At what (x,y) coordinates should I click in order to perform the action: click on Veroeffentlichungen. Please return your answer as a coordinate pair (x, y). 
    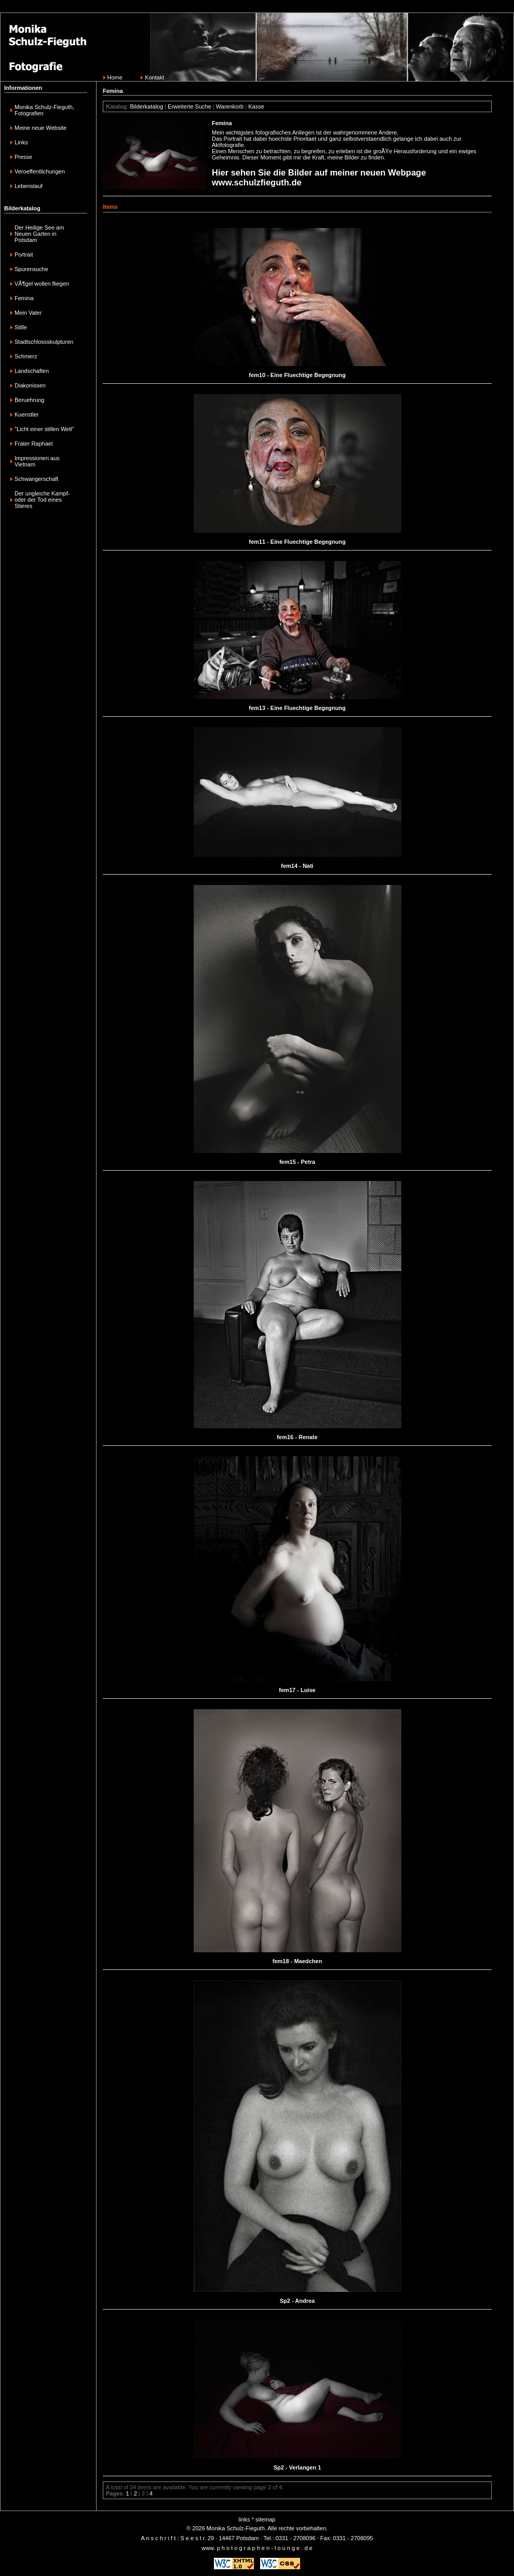
    Looking at the image, I should click on (40, 171).